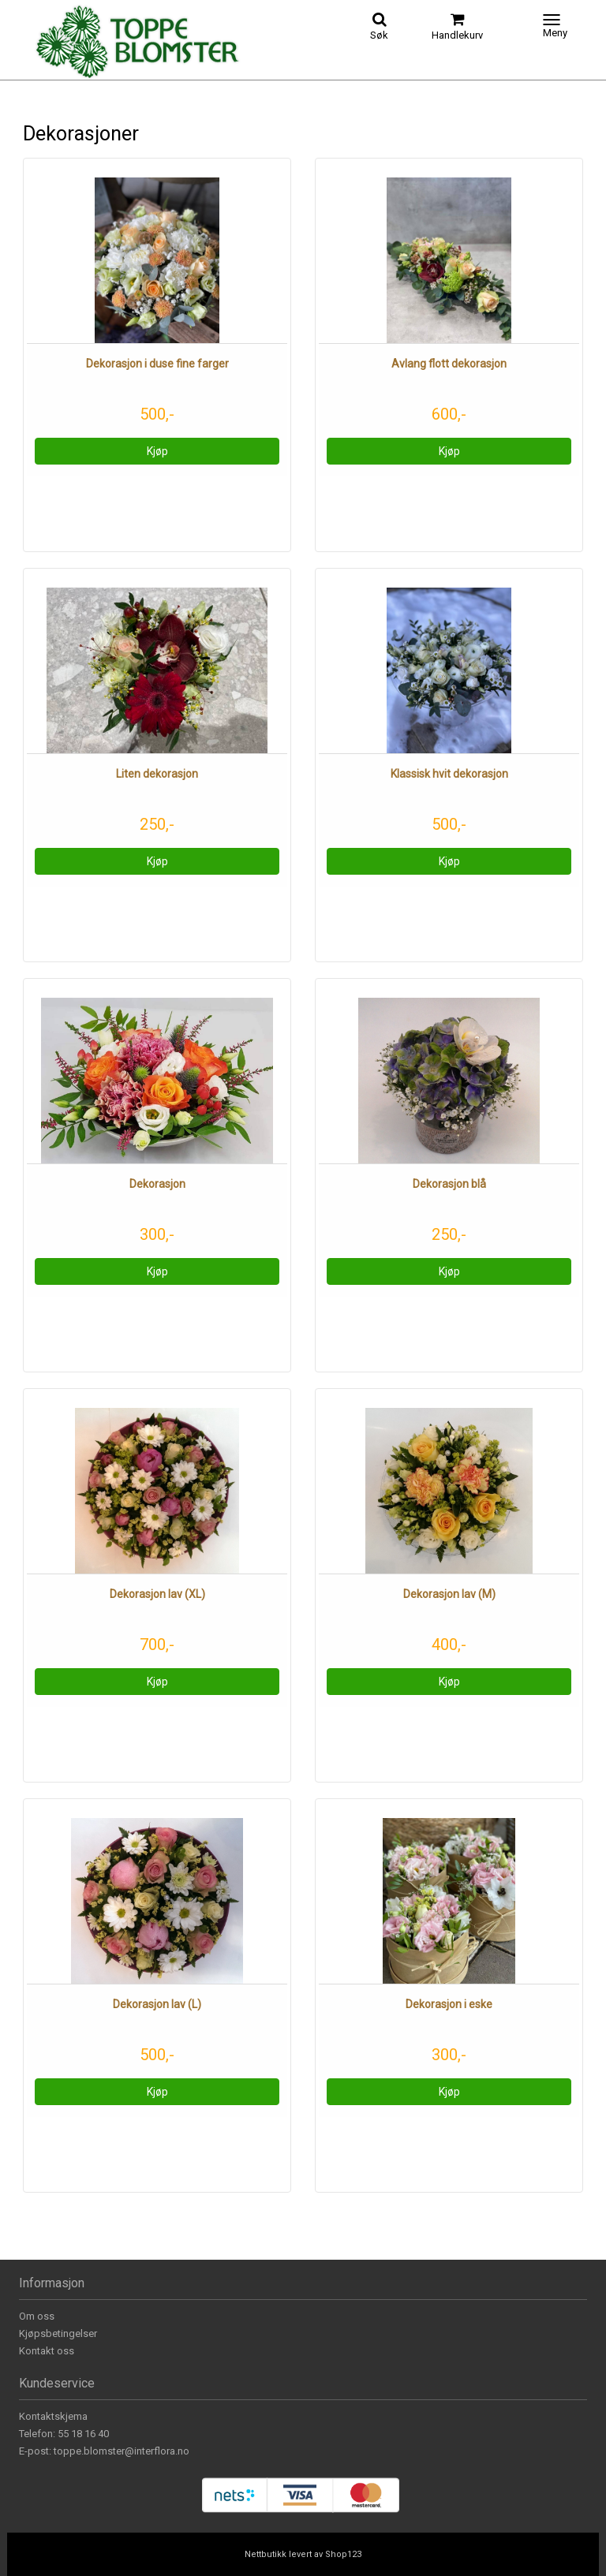  Describe the element at coordinates (157, 1184) in the screenshot. I see `Dekorasjon` at that location.